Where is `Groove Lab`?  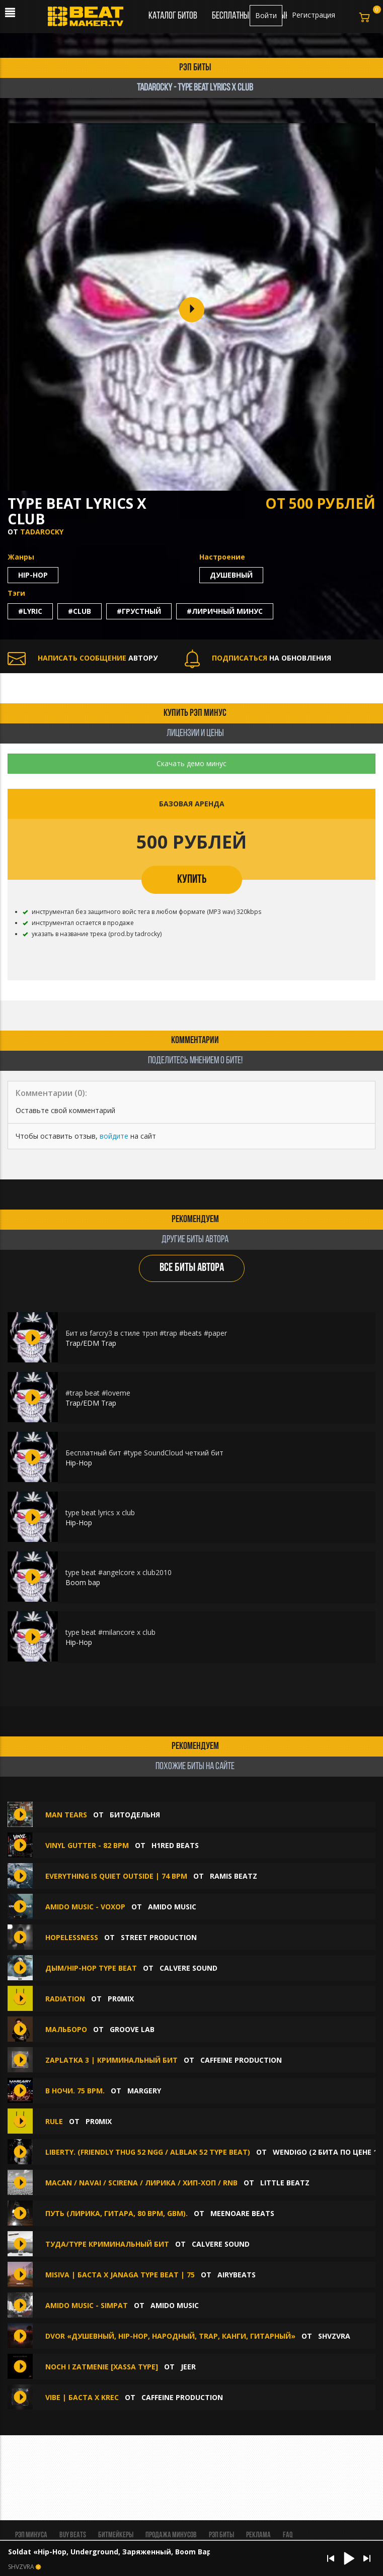 Groove Lab is located at coordinates (132, 2029).